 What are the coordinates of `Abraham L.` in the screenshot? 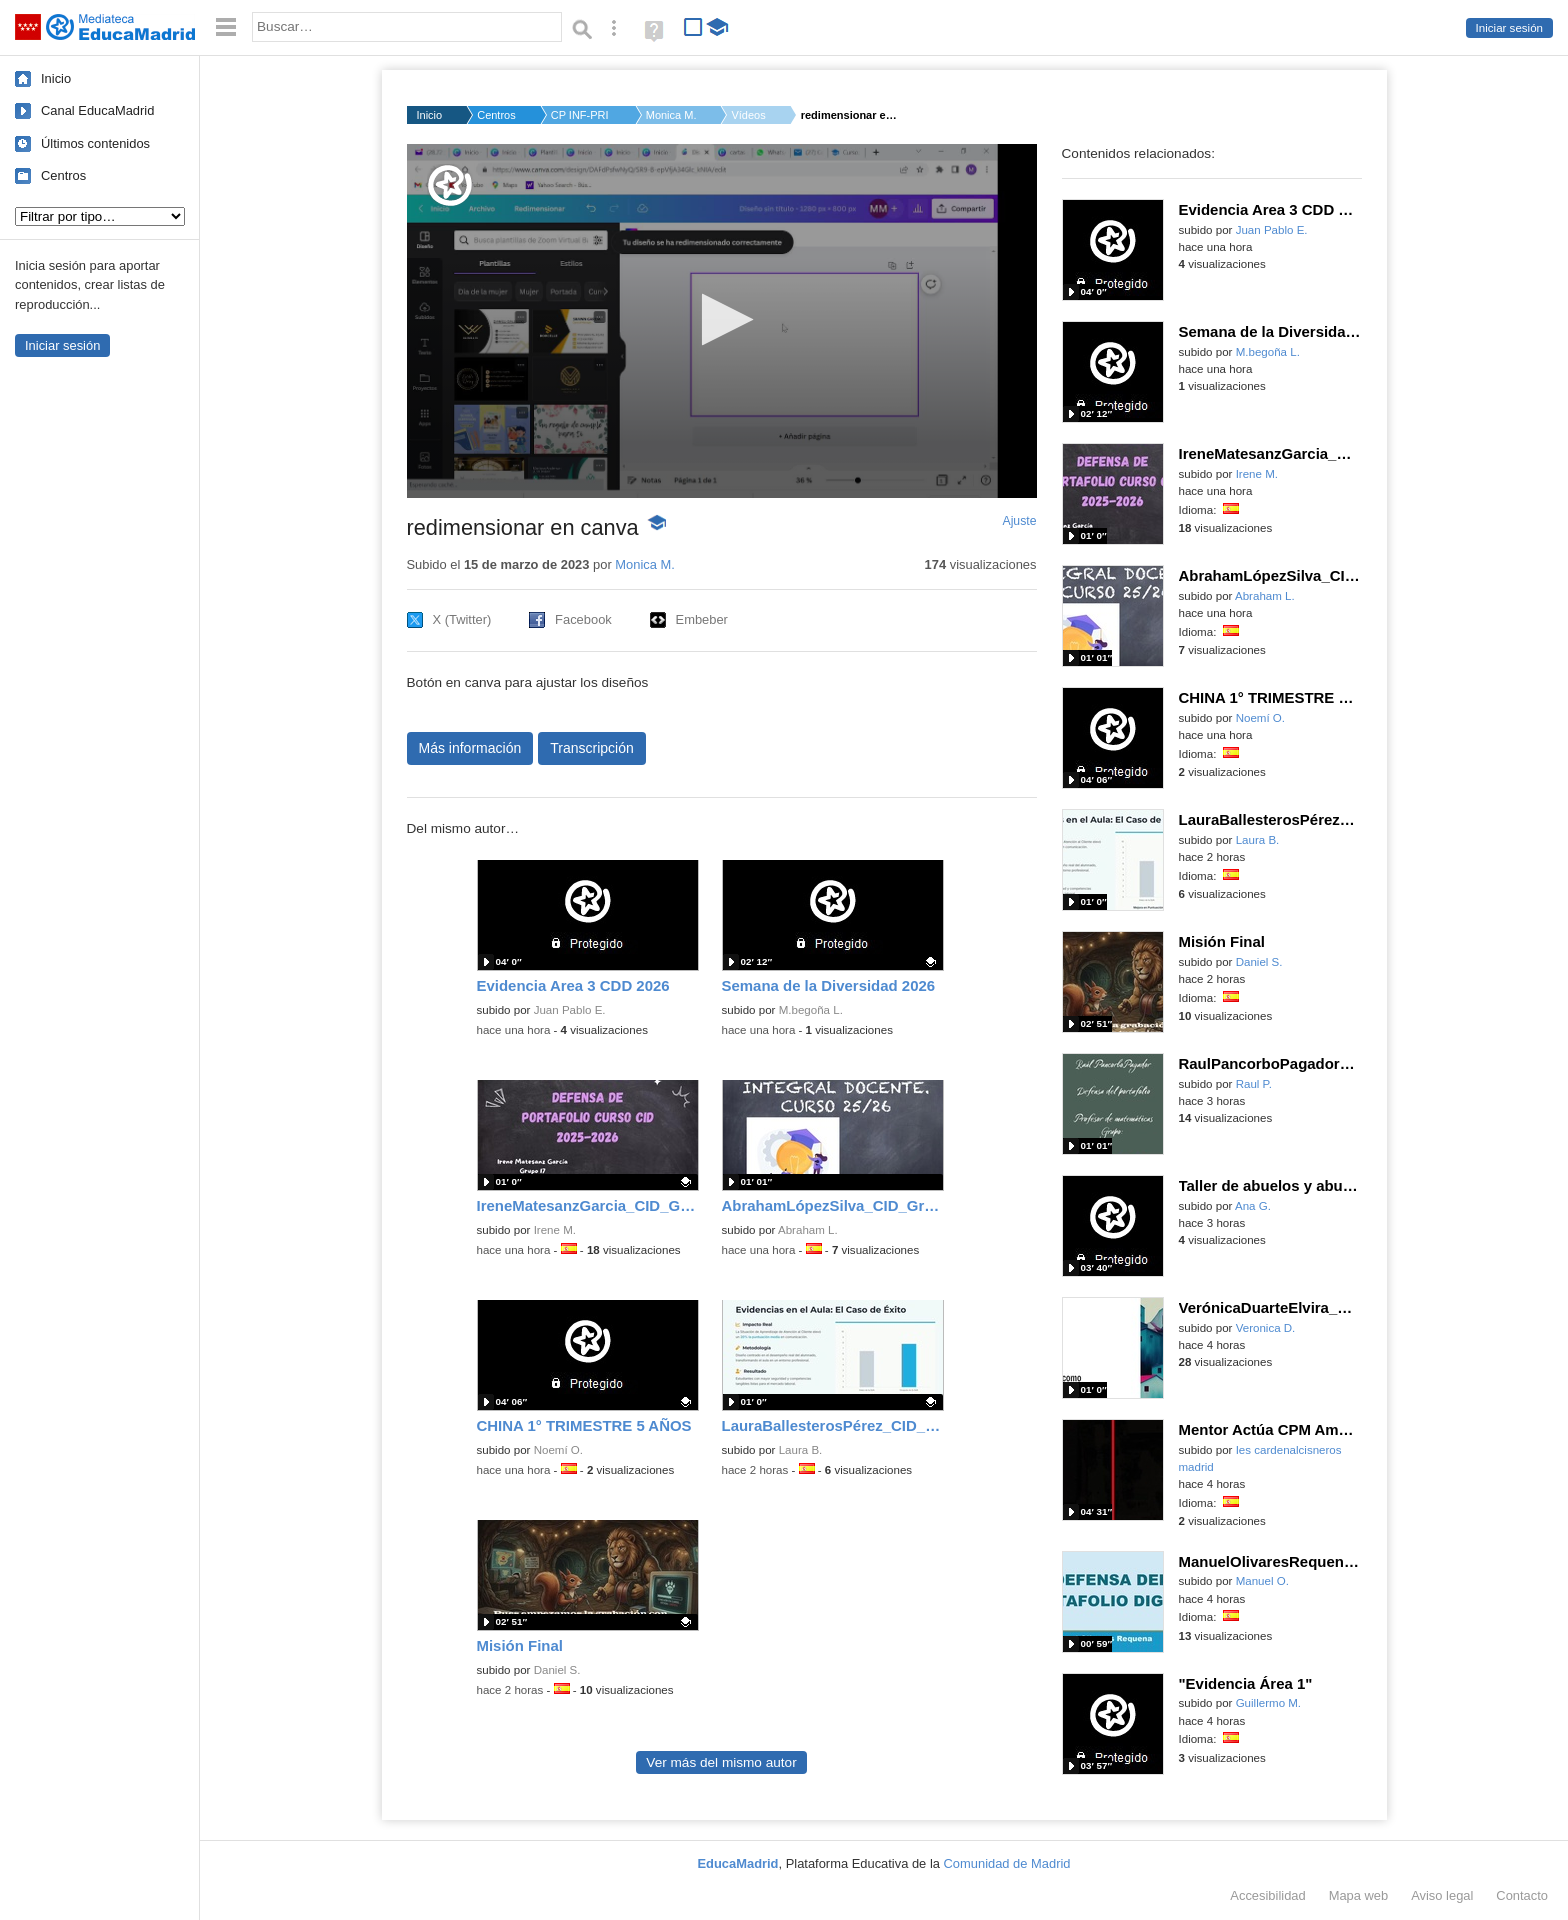 It's located at (808, 1230).